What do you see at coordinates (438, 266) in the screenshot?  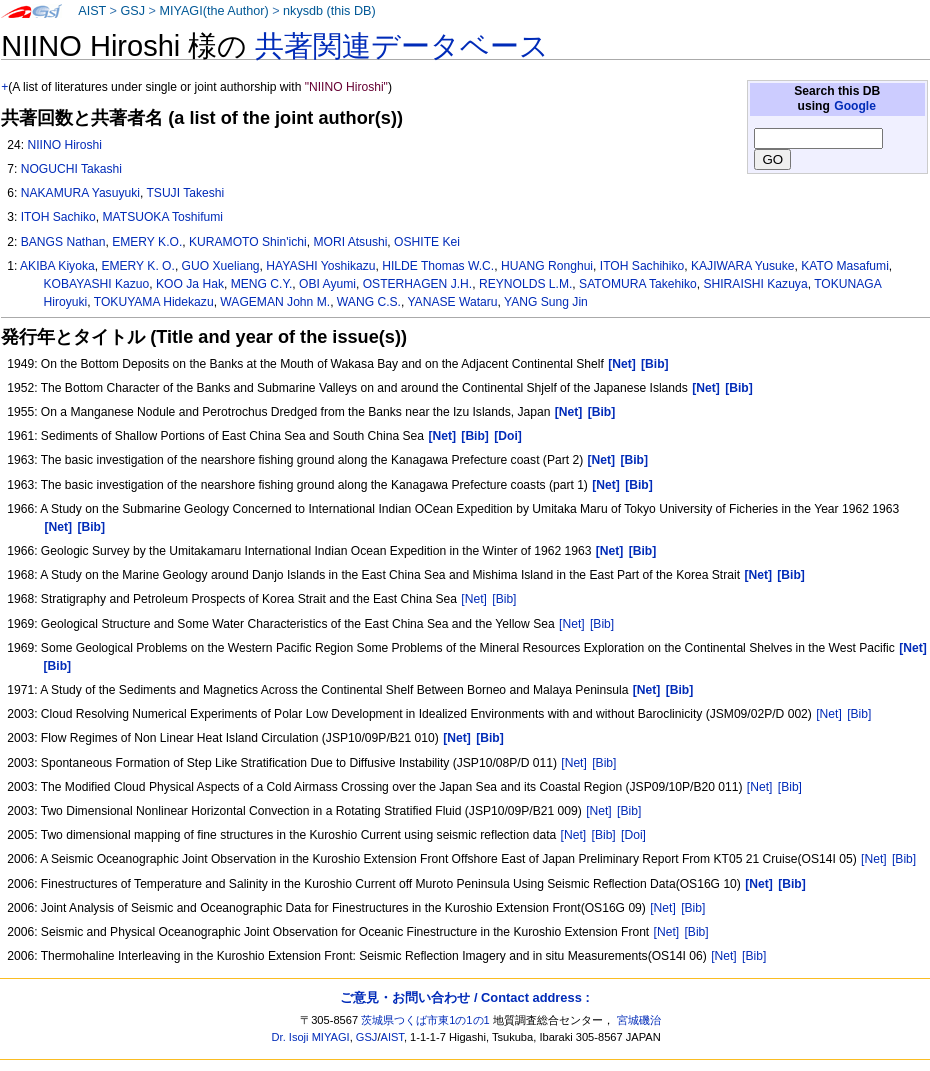 I see `HILDE Thomas W.C.` at bounding box center [438, 266].